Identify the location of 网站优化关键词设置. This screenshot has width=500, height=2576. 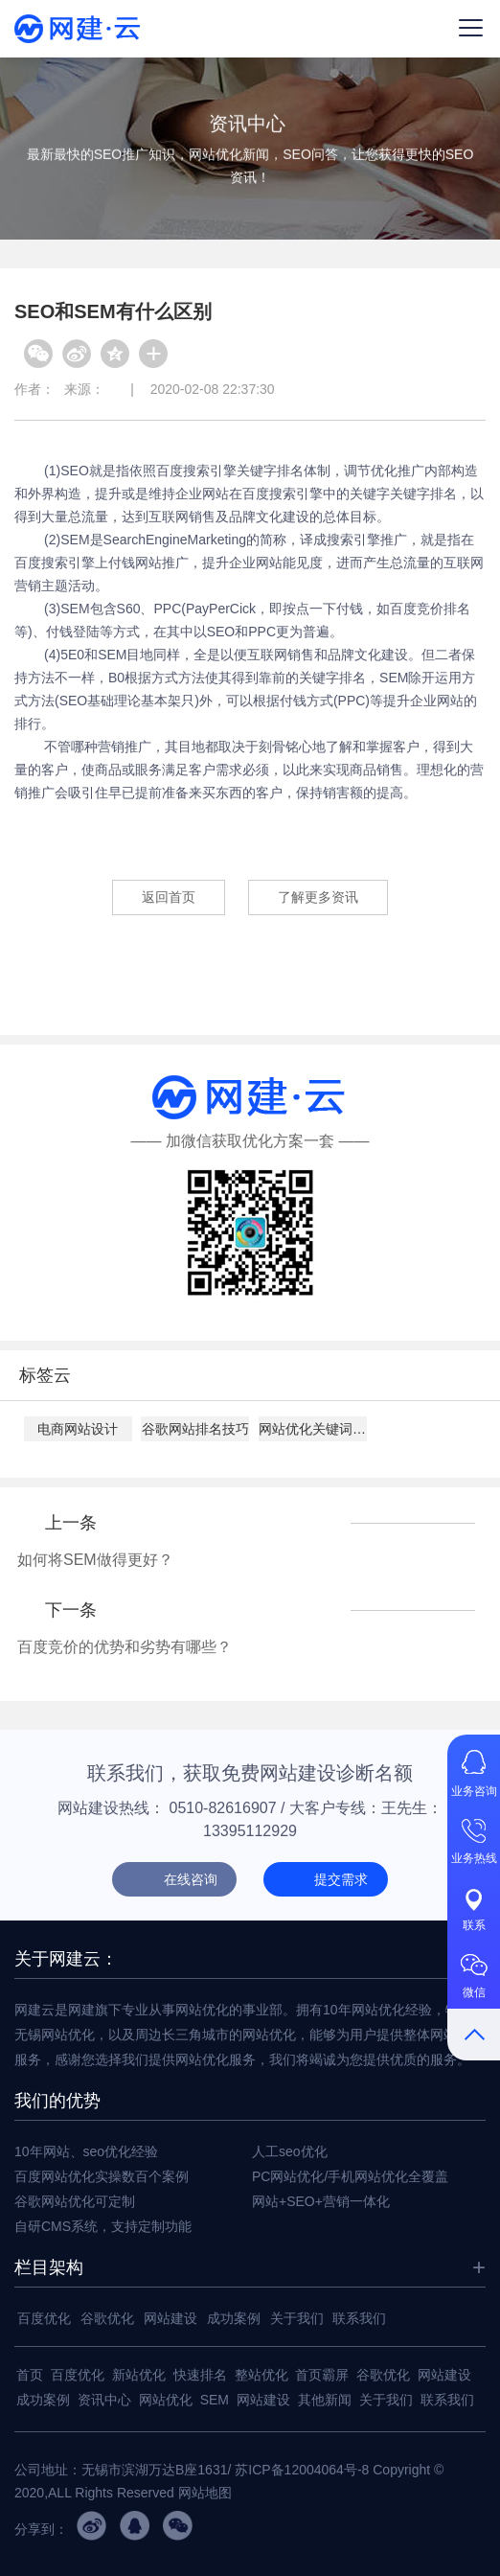
(313, 1429).